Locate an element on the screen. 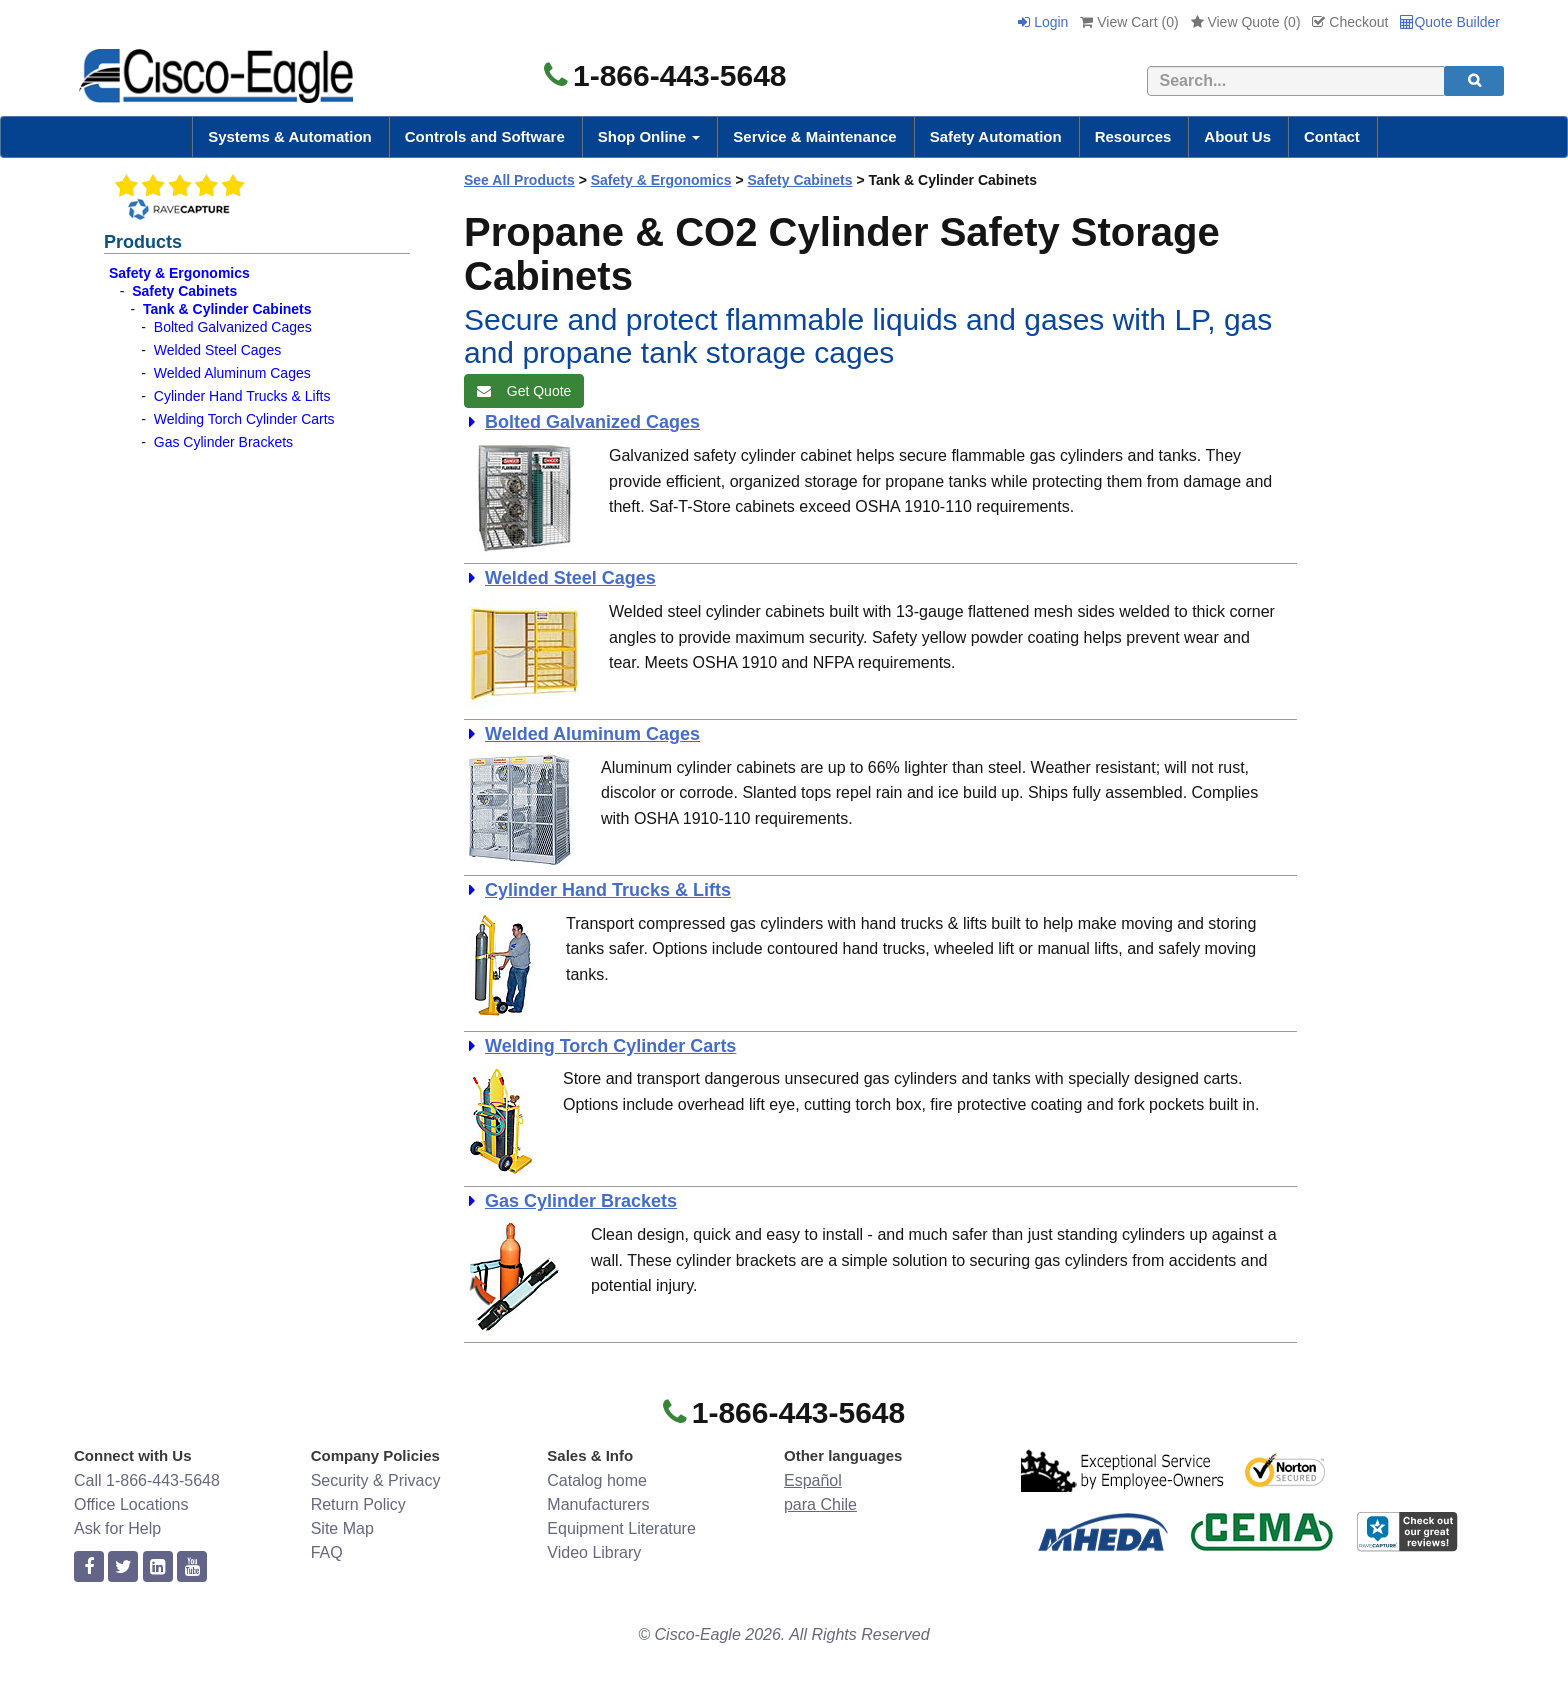 This screenshot has width=1568, height=1691. View Quote () is located at coordinates (1246, 22).